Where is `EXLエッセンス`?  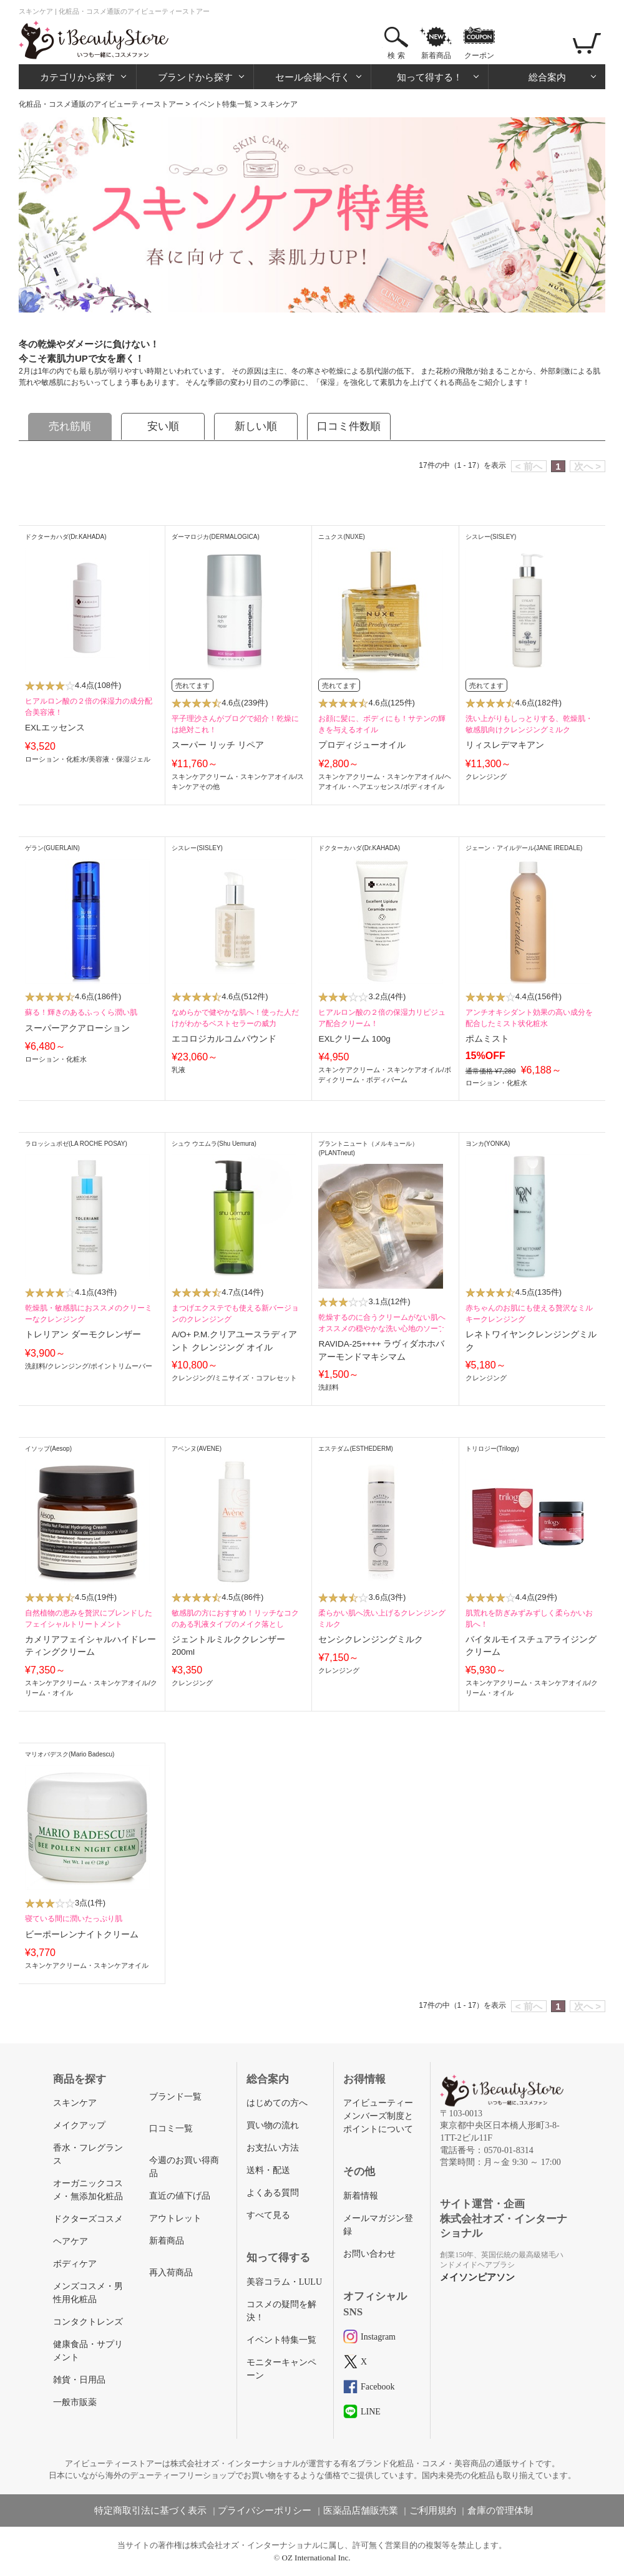
EXLエッセンス is located at coordinates (55, 727).